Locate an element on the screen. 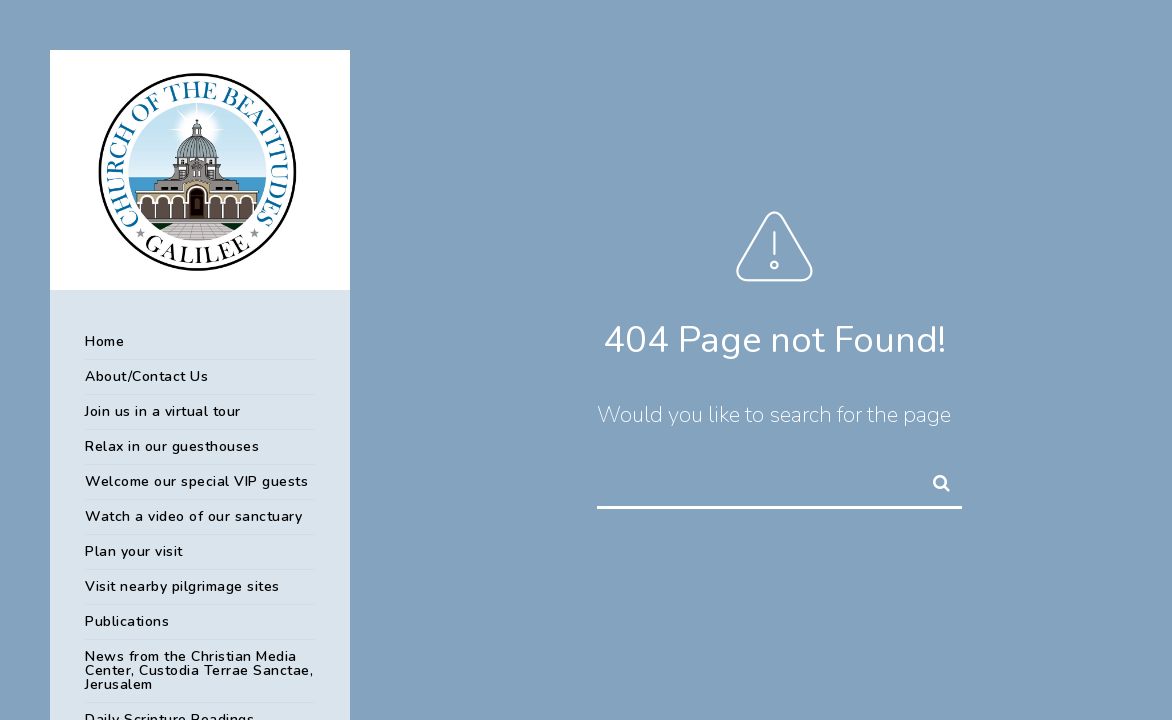  Watch a video of our sanctuary is located at coordinates (193, 516).